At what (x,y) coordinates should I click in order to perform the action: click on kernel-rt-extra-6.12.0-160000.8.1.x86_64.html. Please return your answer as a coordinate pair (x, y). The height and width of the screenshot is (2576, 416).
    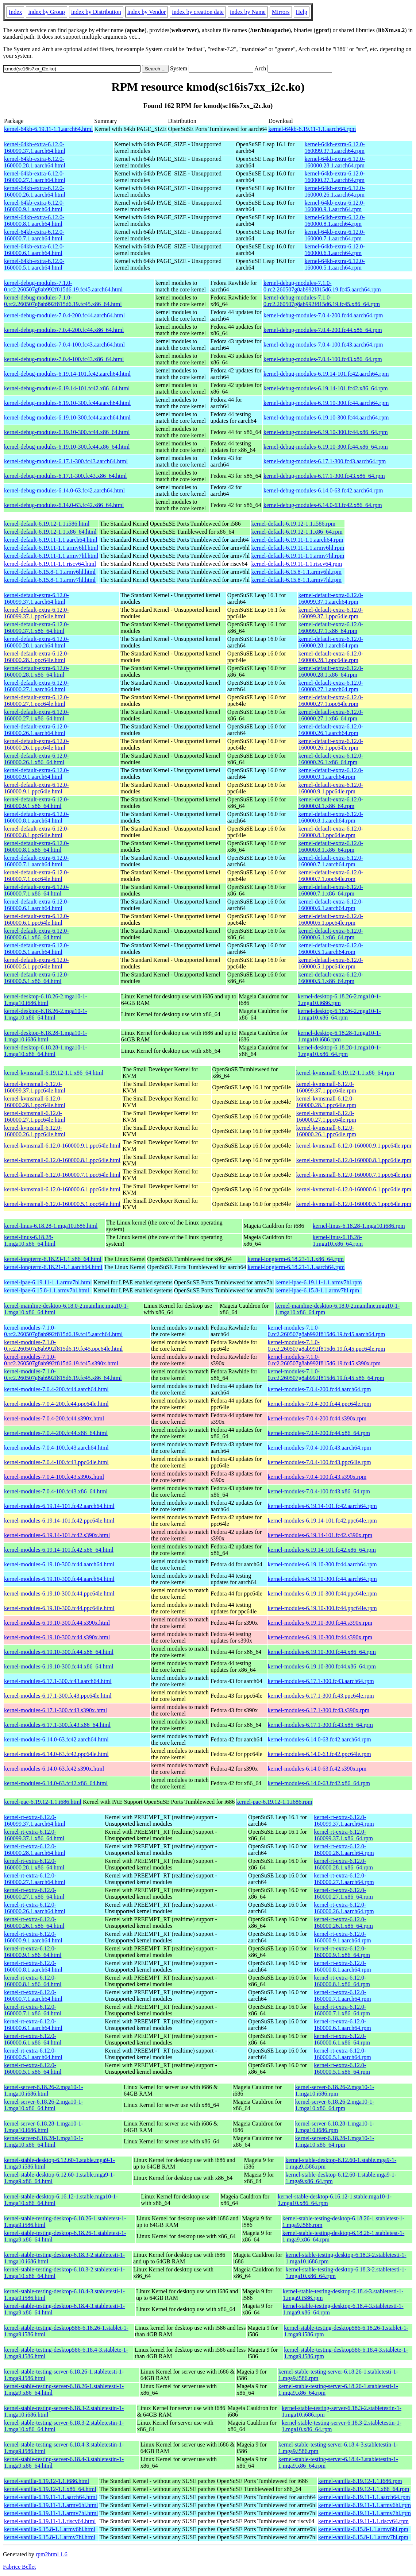
    Looking at the image, I should click on (32, 1980).